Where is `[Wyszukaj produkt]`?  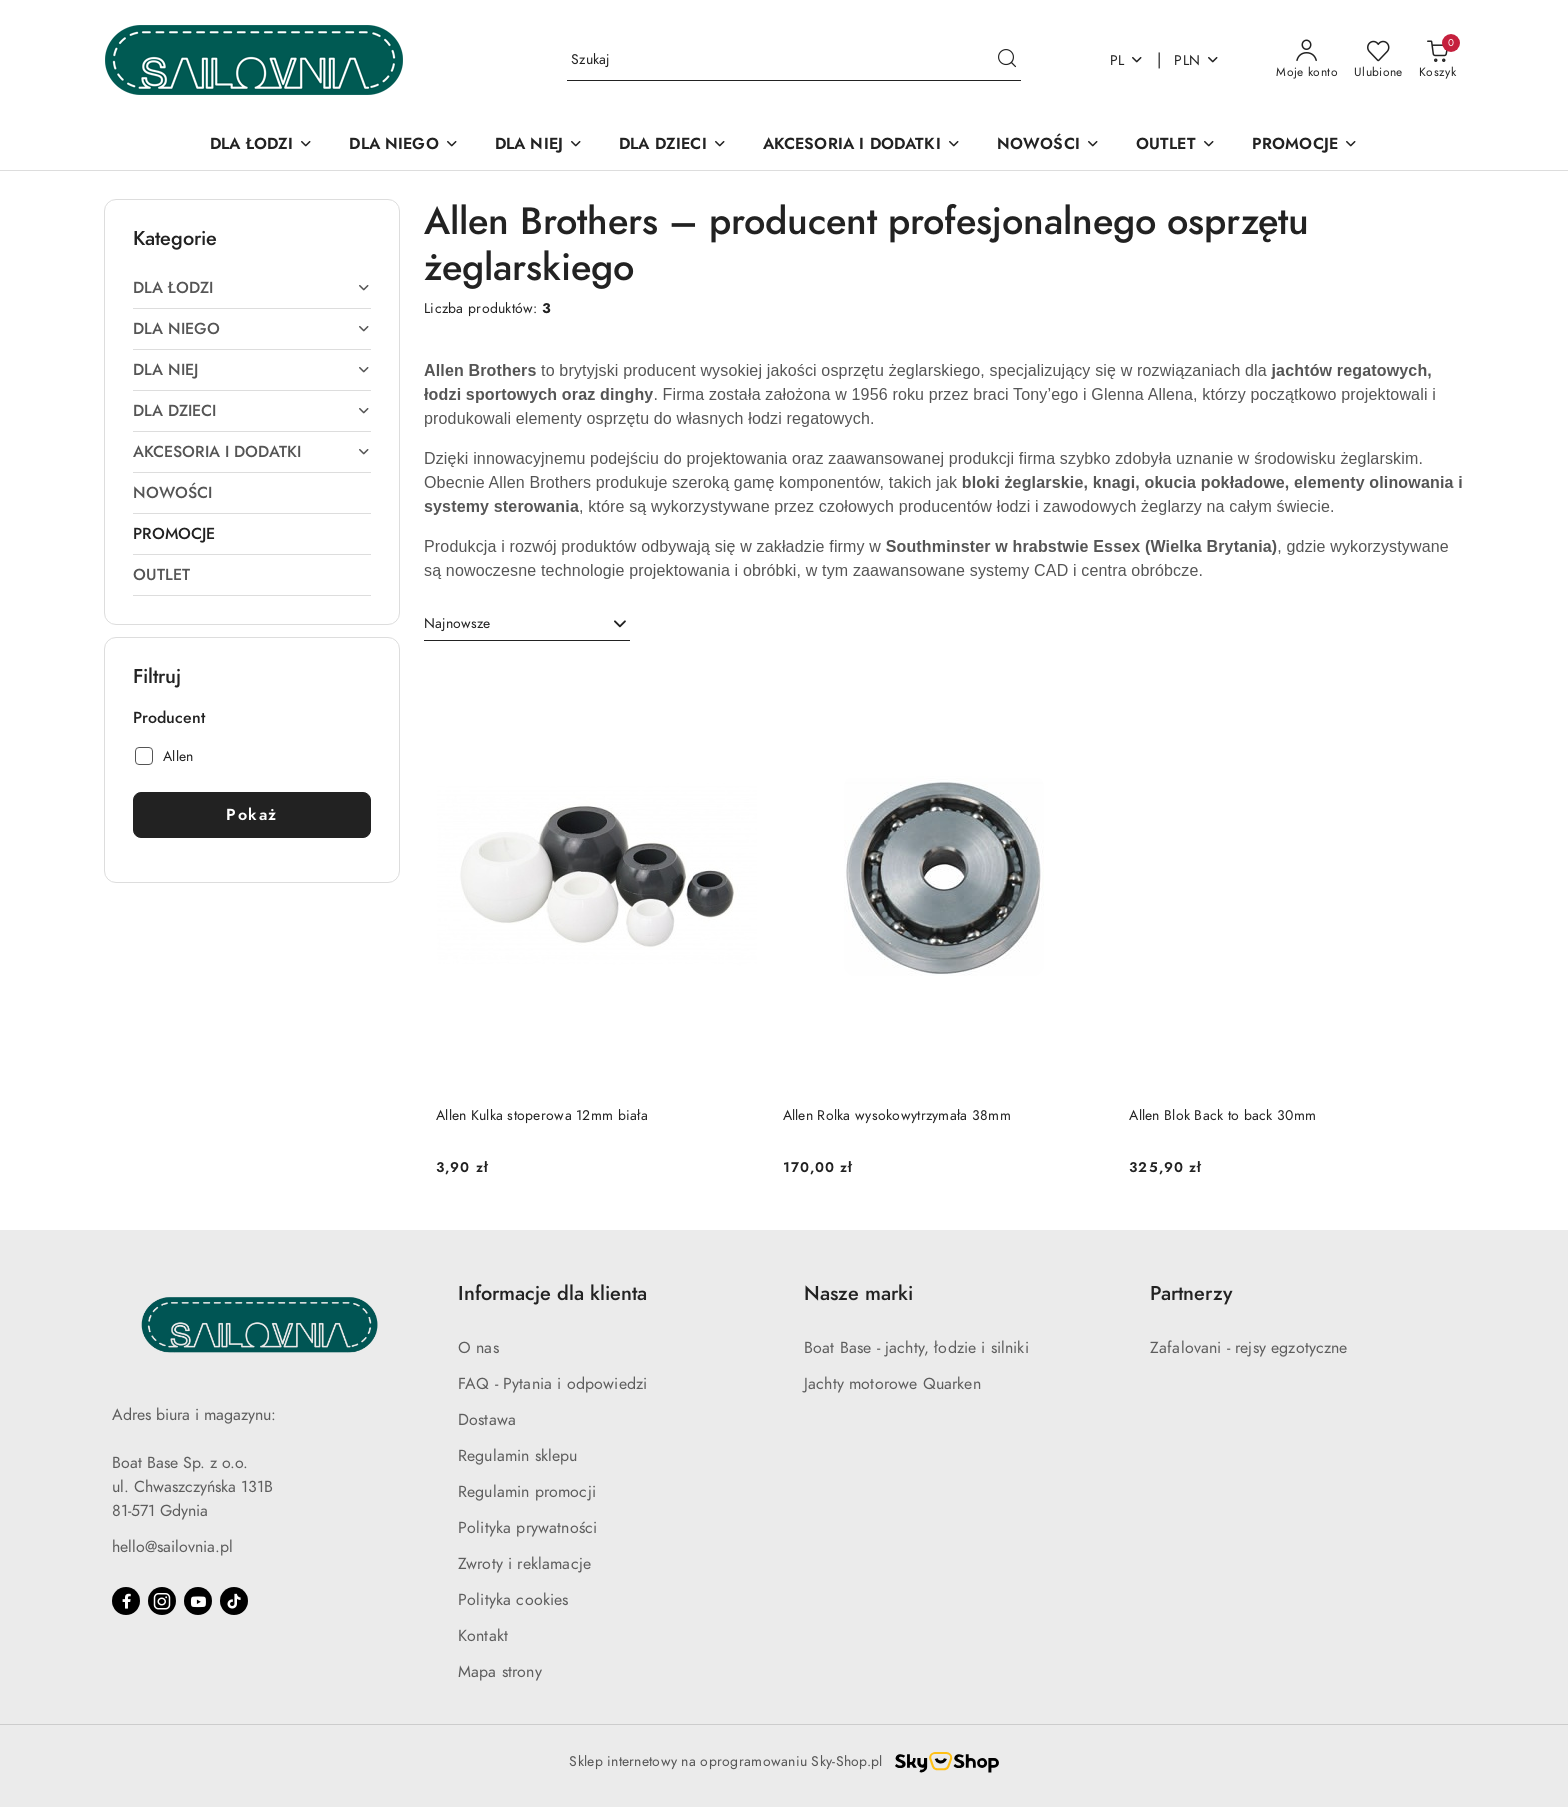 [Wyszukaj produkt] is located at coordinates (794, 60).